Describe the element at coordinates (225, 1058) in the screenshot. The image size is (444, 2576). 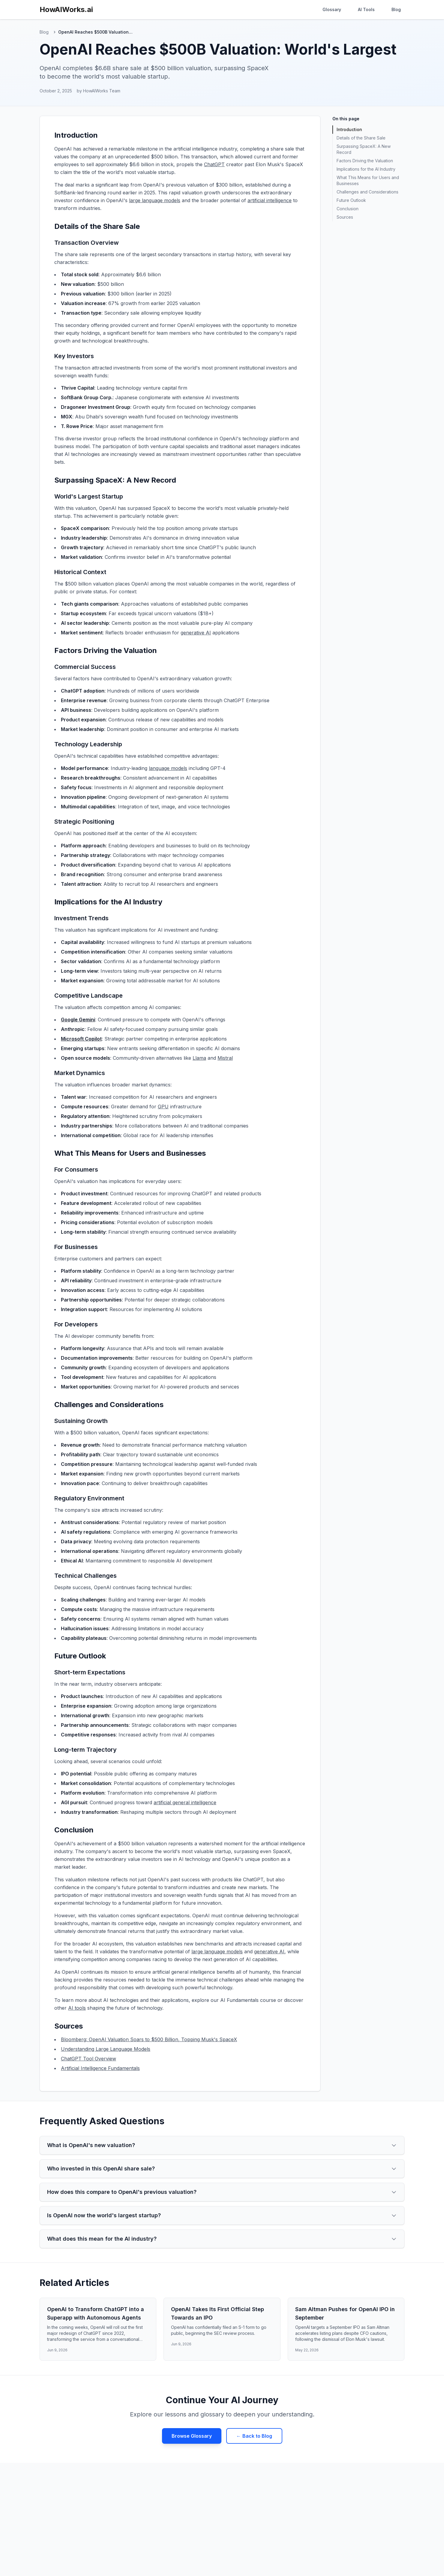
I see `Mistral` at that location.